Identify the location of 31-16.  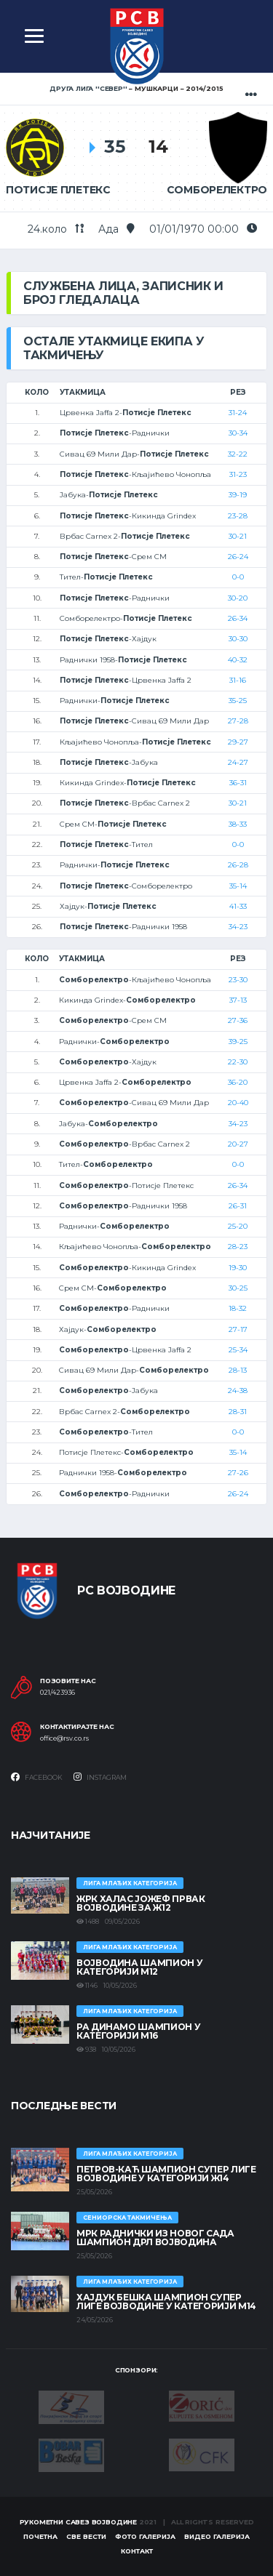
(237, 680).